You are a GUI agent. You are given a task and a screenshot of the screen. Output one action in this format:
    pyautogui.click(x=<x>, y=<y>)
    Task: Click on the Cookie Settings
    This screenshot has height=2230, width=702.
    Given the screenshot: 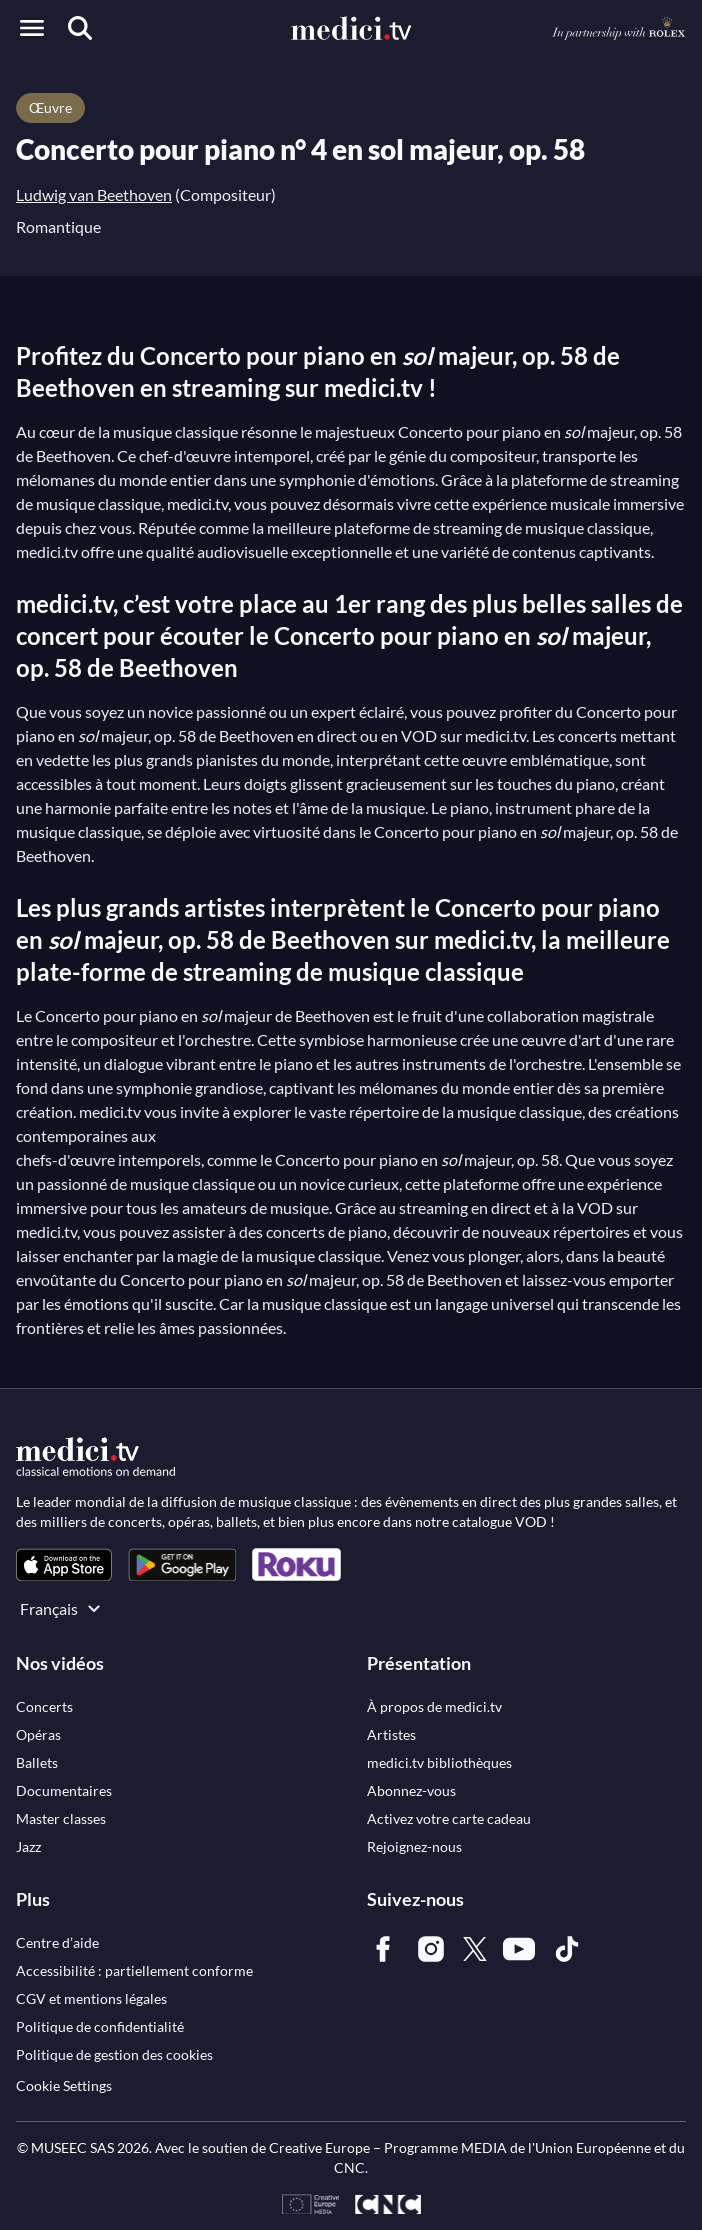 What is the action you would take?
    pyautogui.click(x=64, y=2085)
    